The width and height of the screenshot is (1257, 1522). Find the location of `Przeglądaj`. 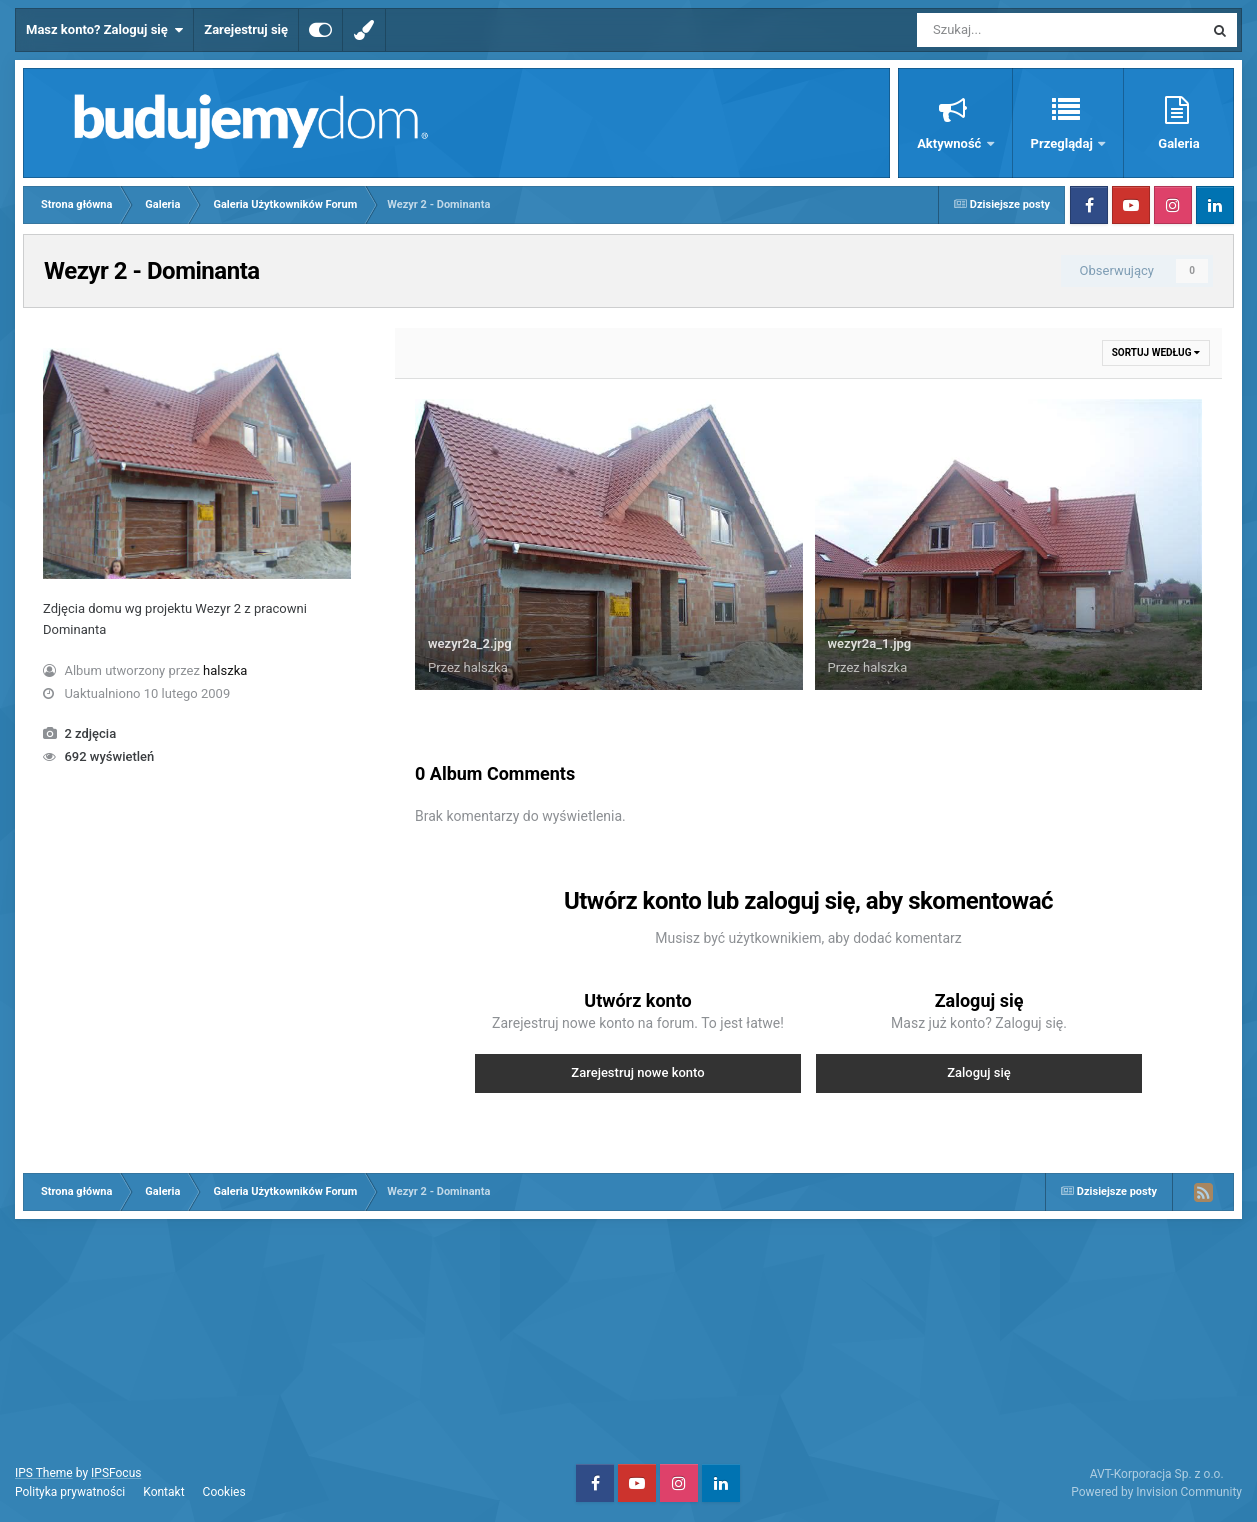

Przeglądaj is located at coordinates (1063, 143).